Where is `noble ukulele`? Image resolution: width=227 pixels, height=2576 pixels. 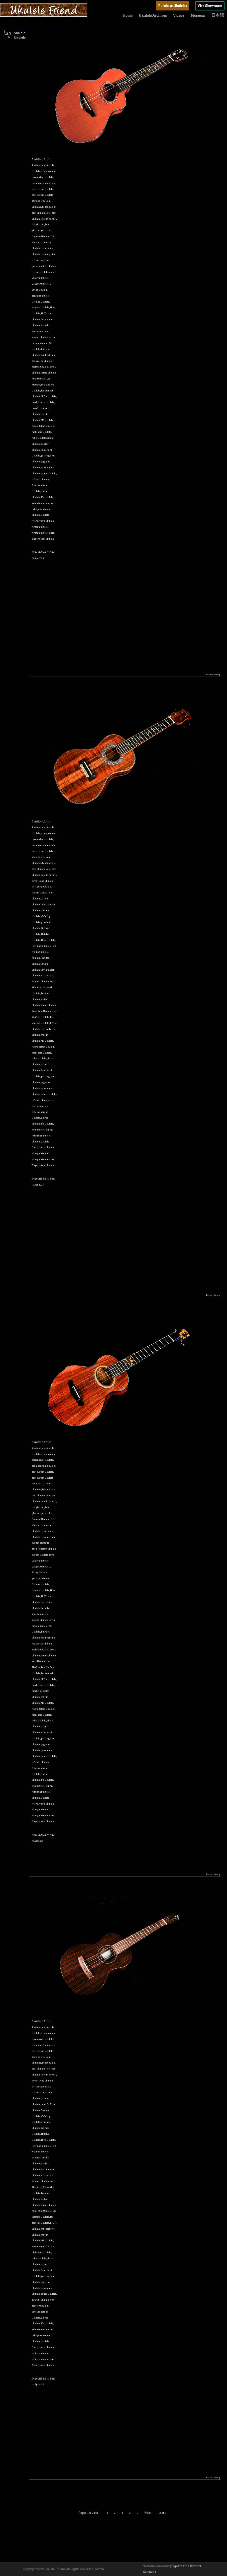 noble ukulele is located at coordinates (39, 438).